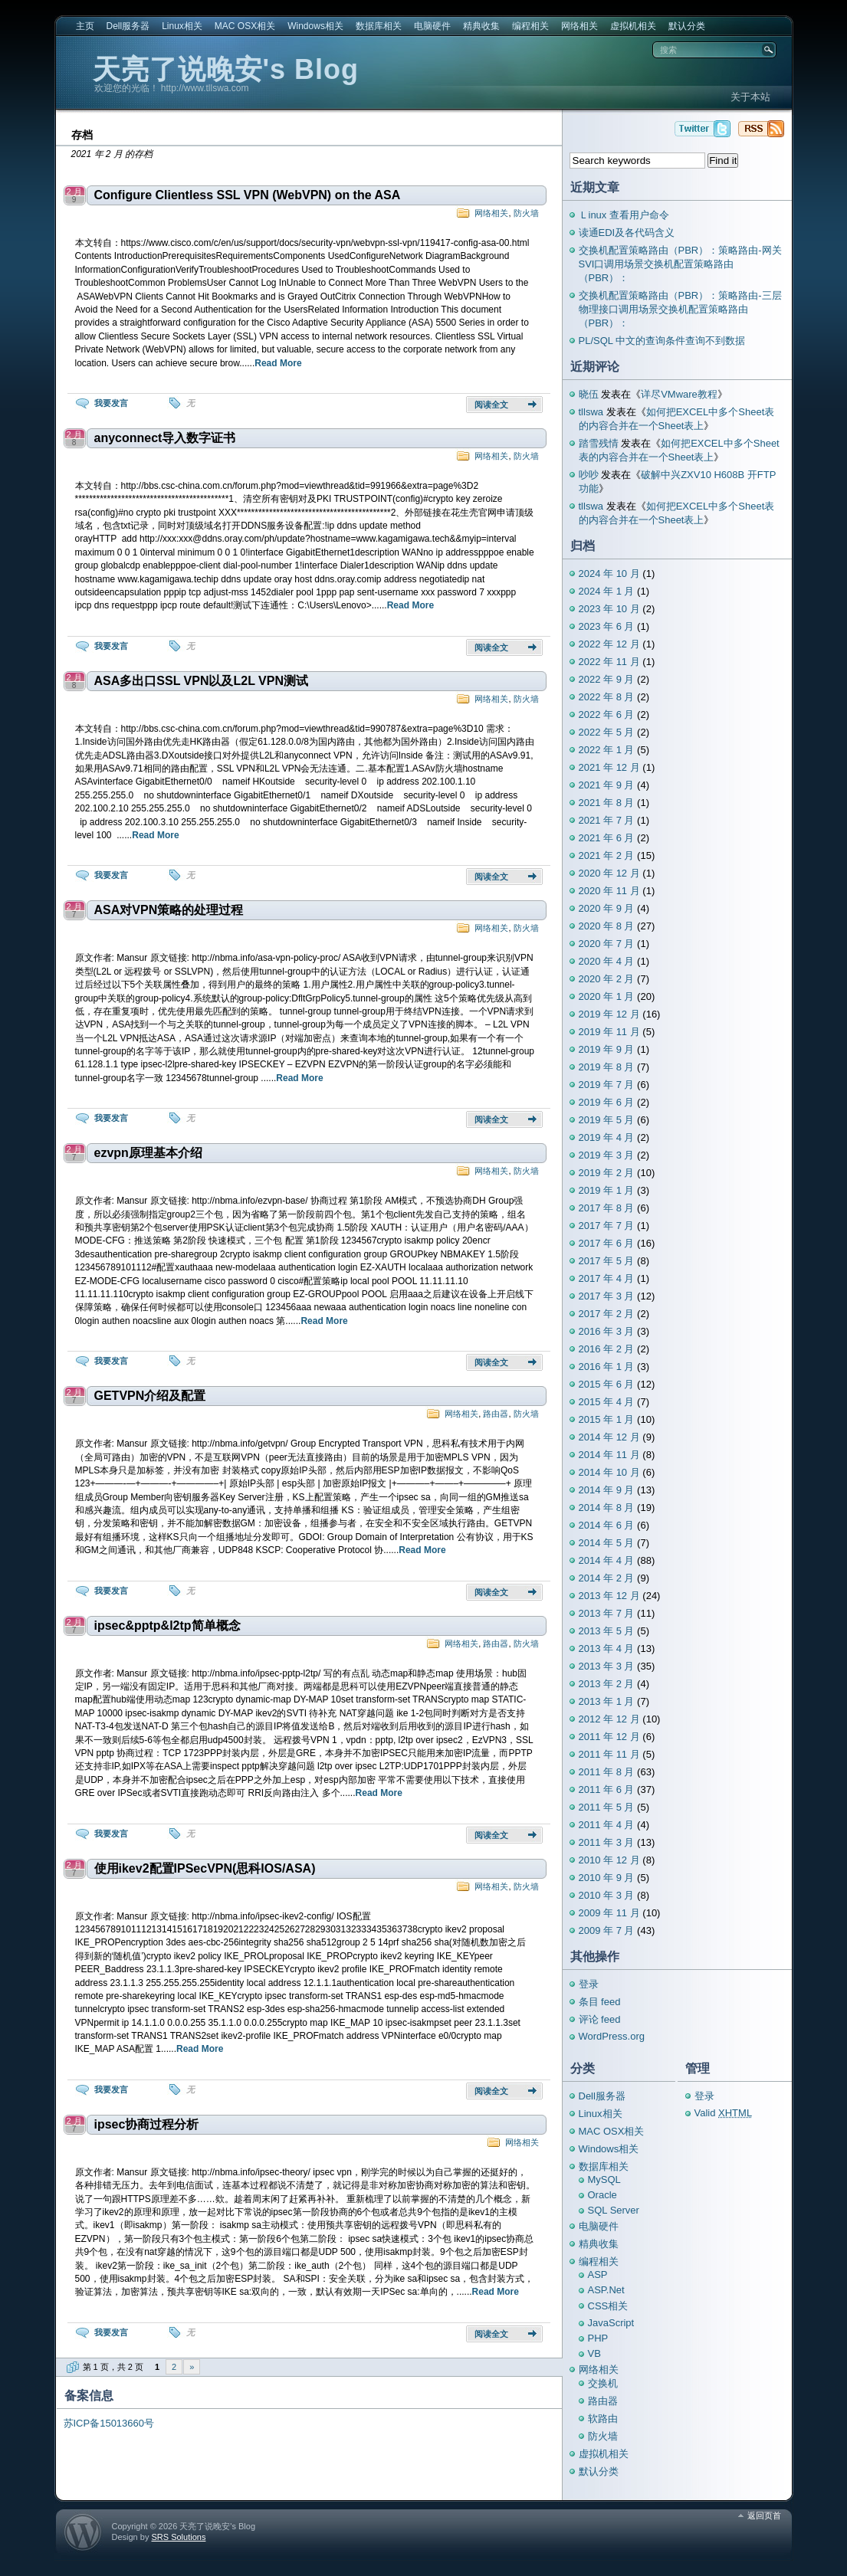 The width and height of the screenshot is (847, 2576). What do you see at coordinates (603, 2418) in the screenshot?
I see `软路由` at bounding box center [603, 2418].